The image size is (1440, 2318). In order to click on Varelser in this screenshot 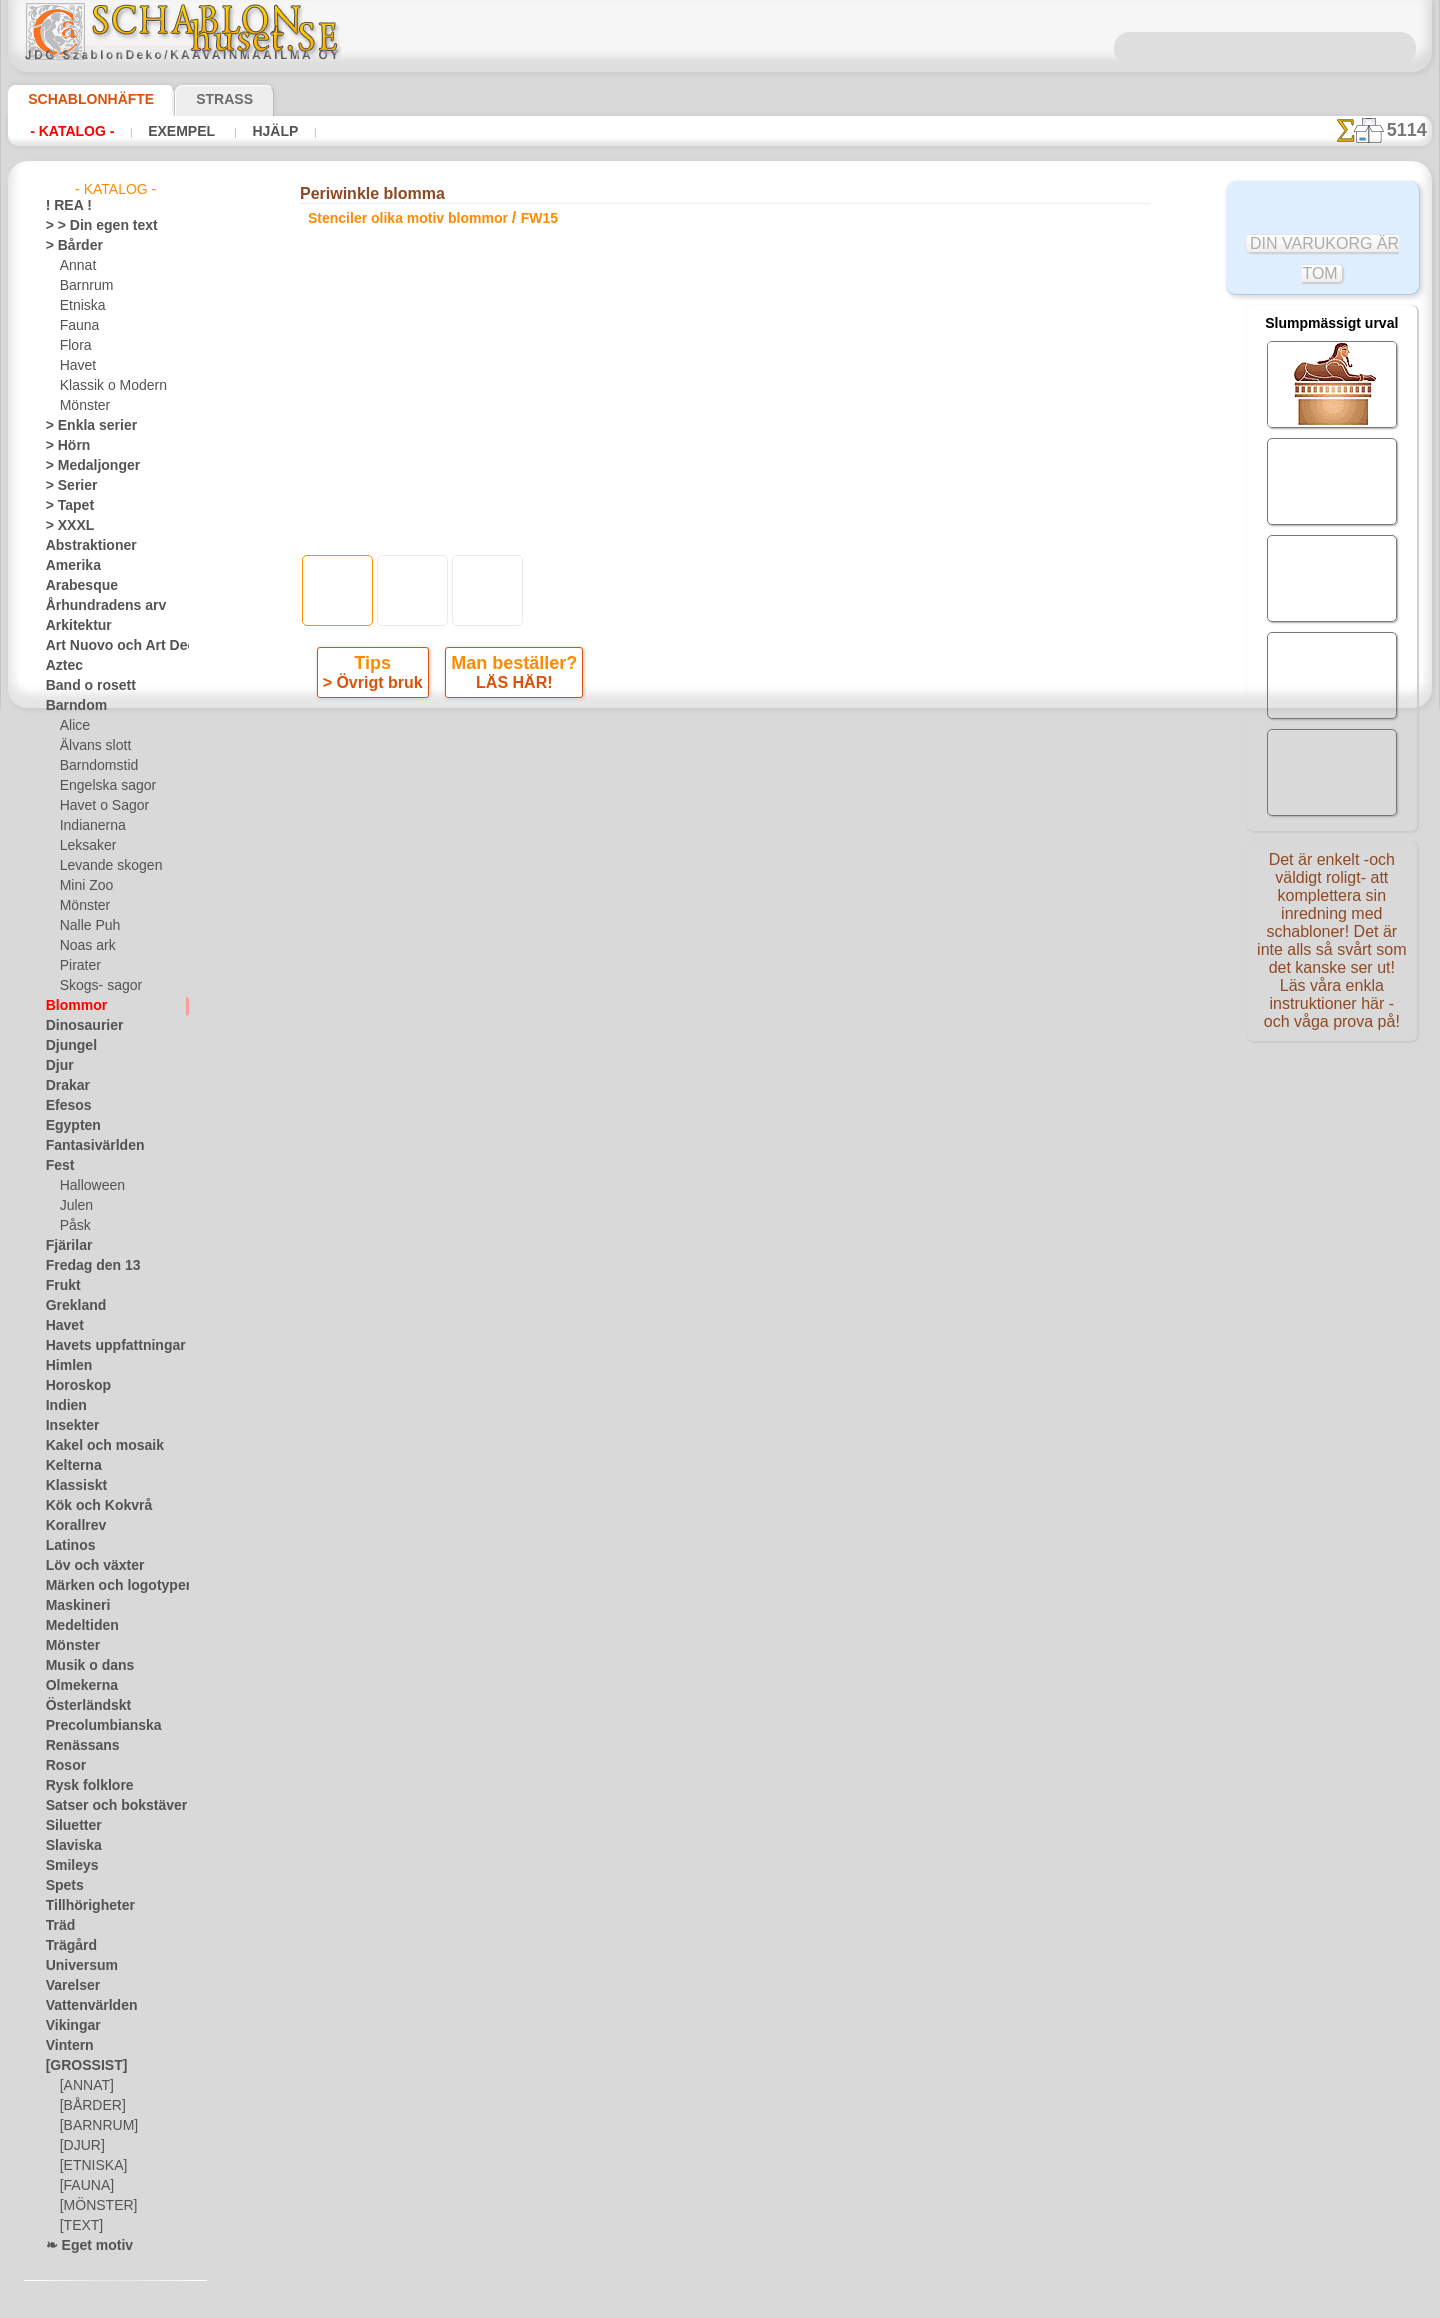, I will do `click(69, 1986)`.